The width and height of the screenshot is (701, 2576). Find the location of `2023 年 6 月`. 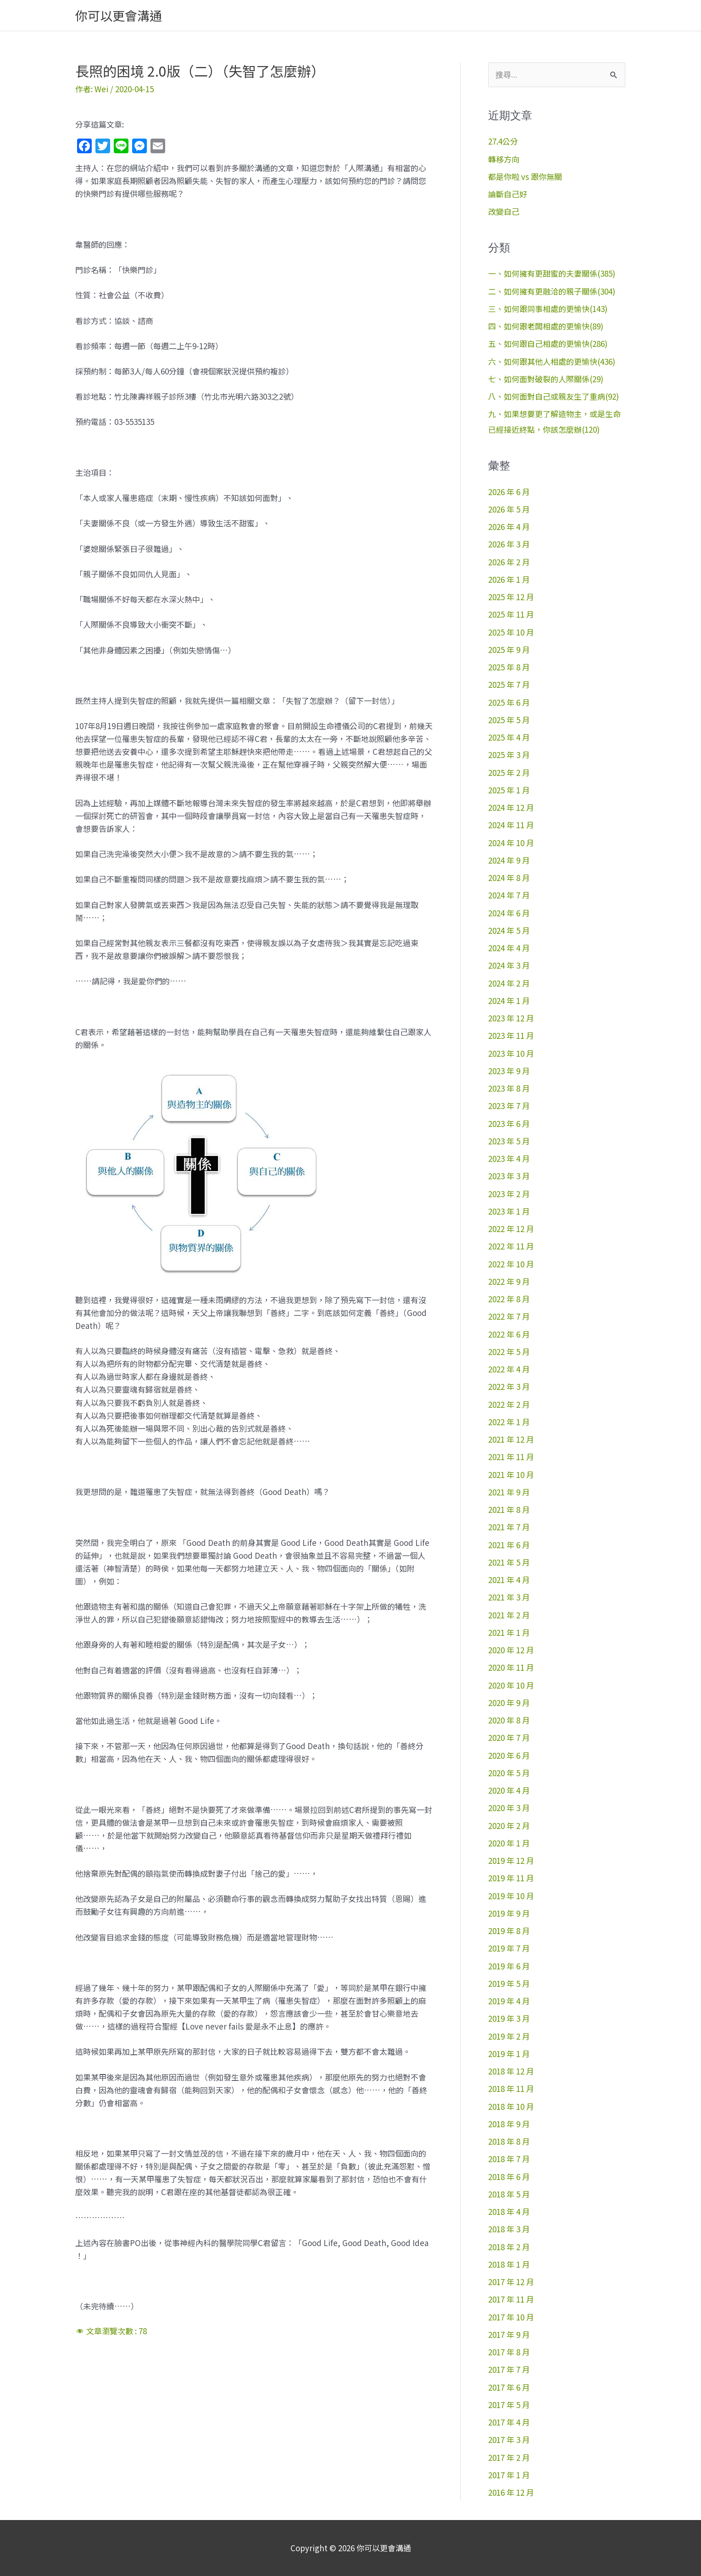

2023 年 6 月 is located at coordinates (509, 1123).